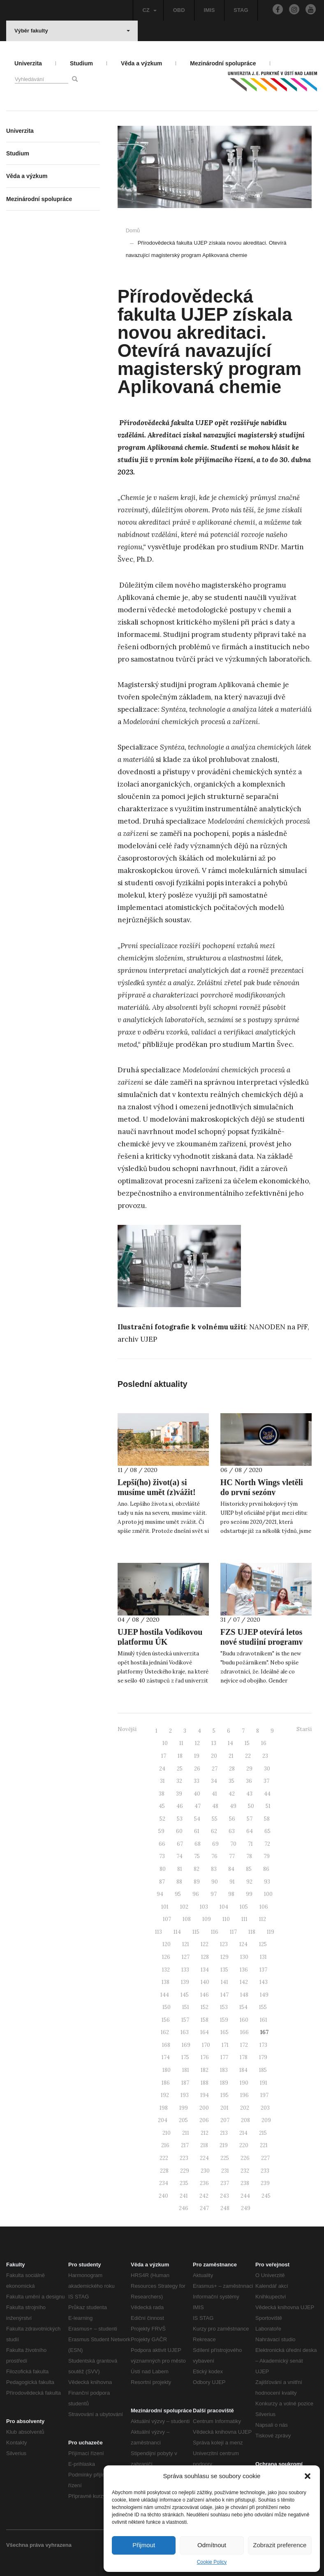 The width and height of the screenshot is (324, 2576). What do you see at coordinates (267, 1831) in the screenshot?
I see `65` at bounding box center [267, 1831].